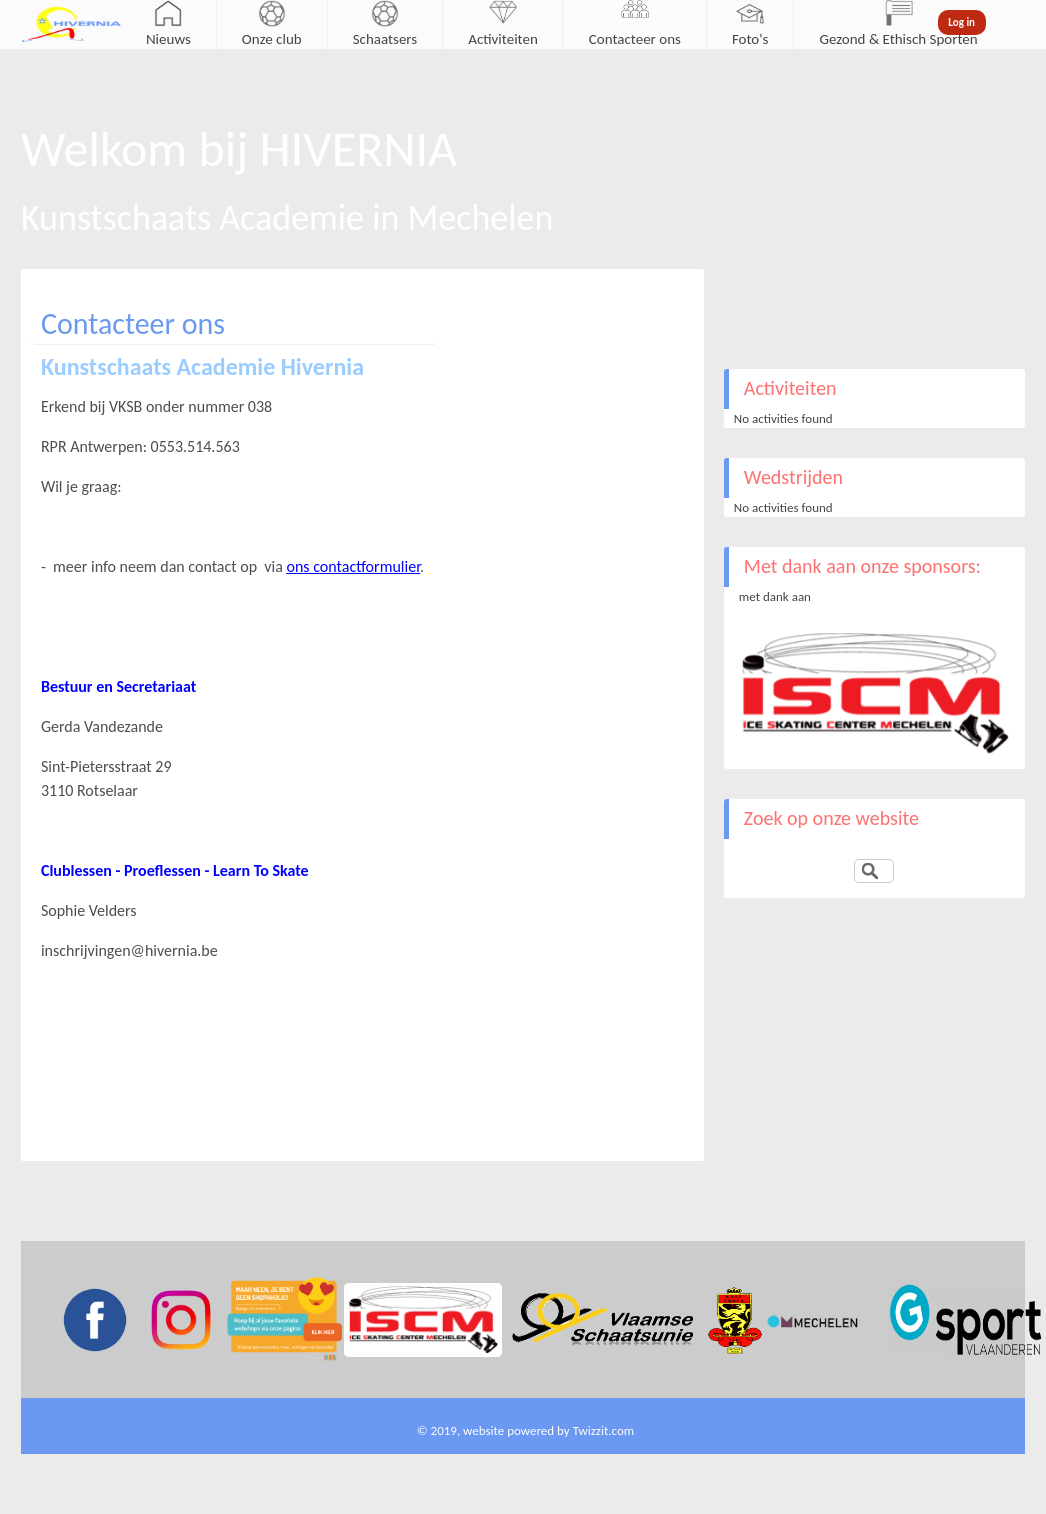  What do you see at coordinates (604, 1430) in the screenshot?
I see `Twizzit.com` at bounding box center [604, 1430].